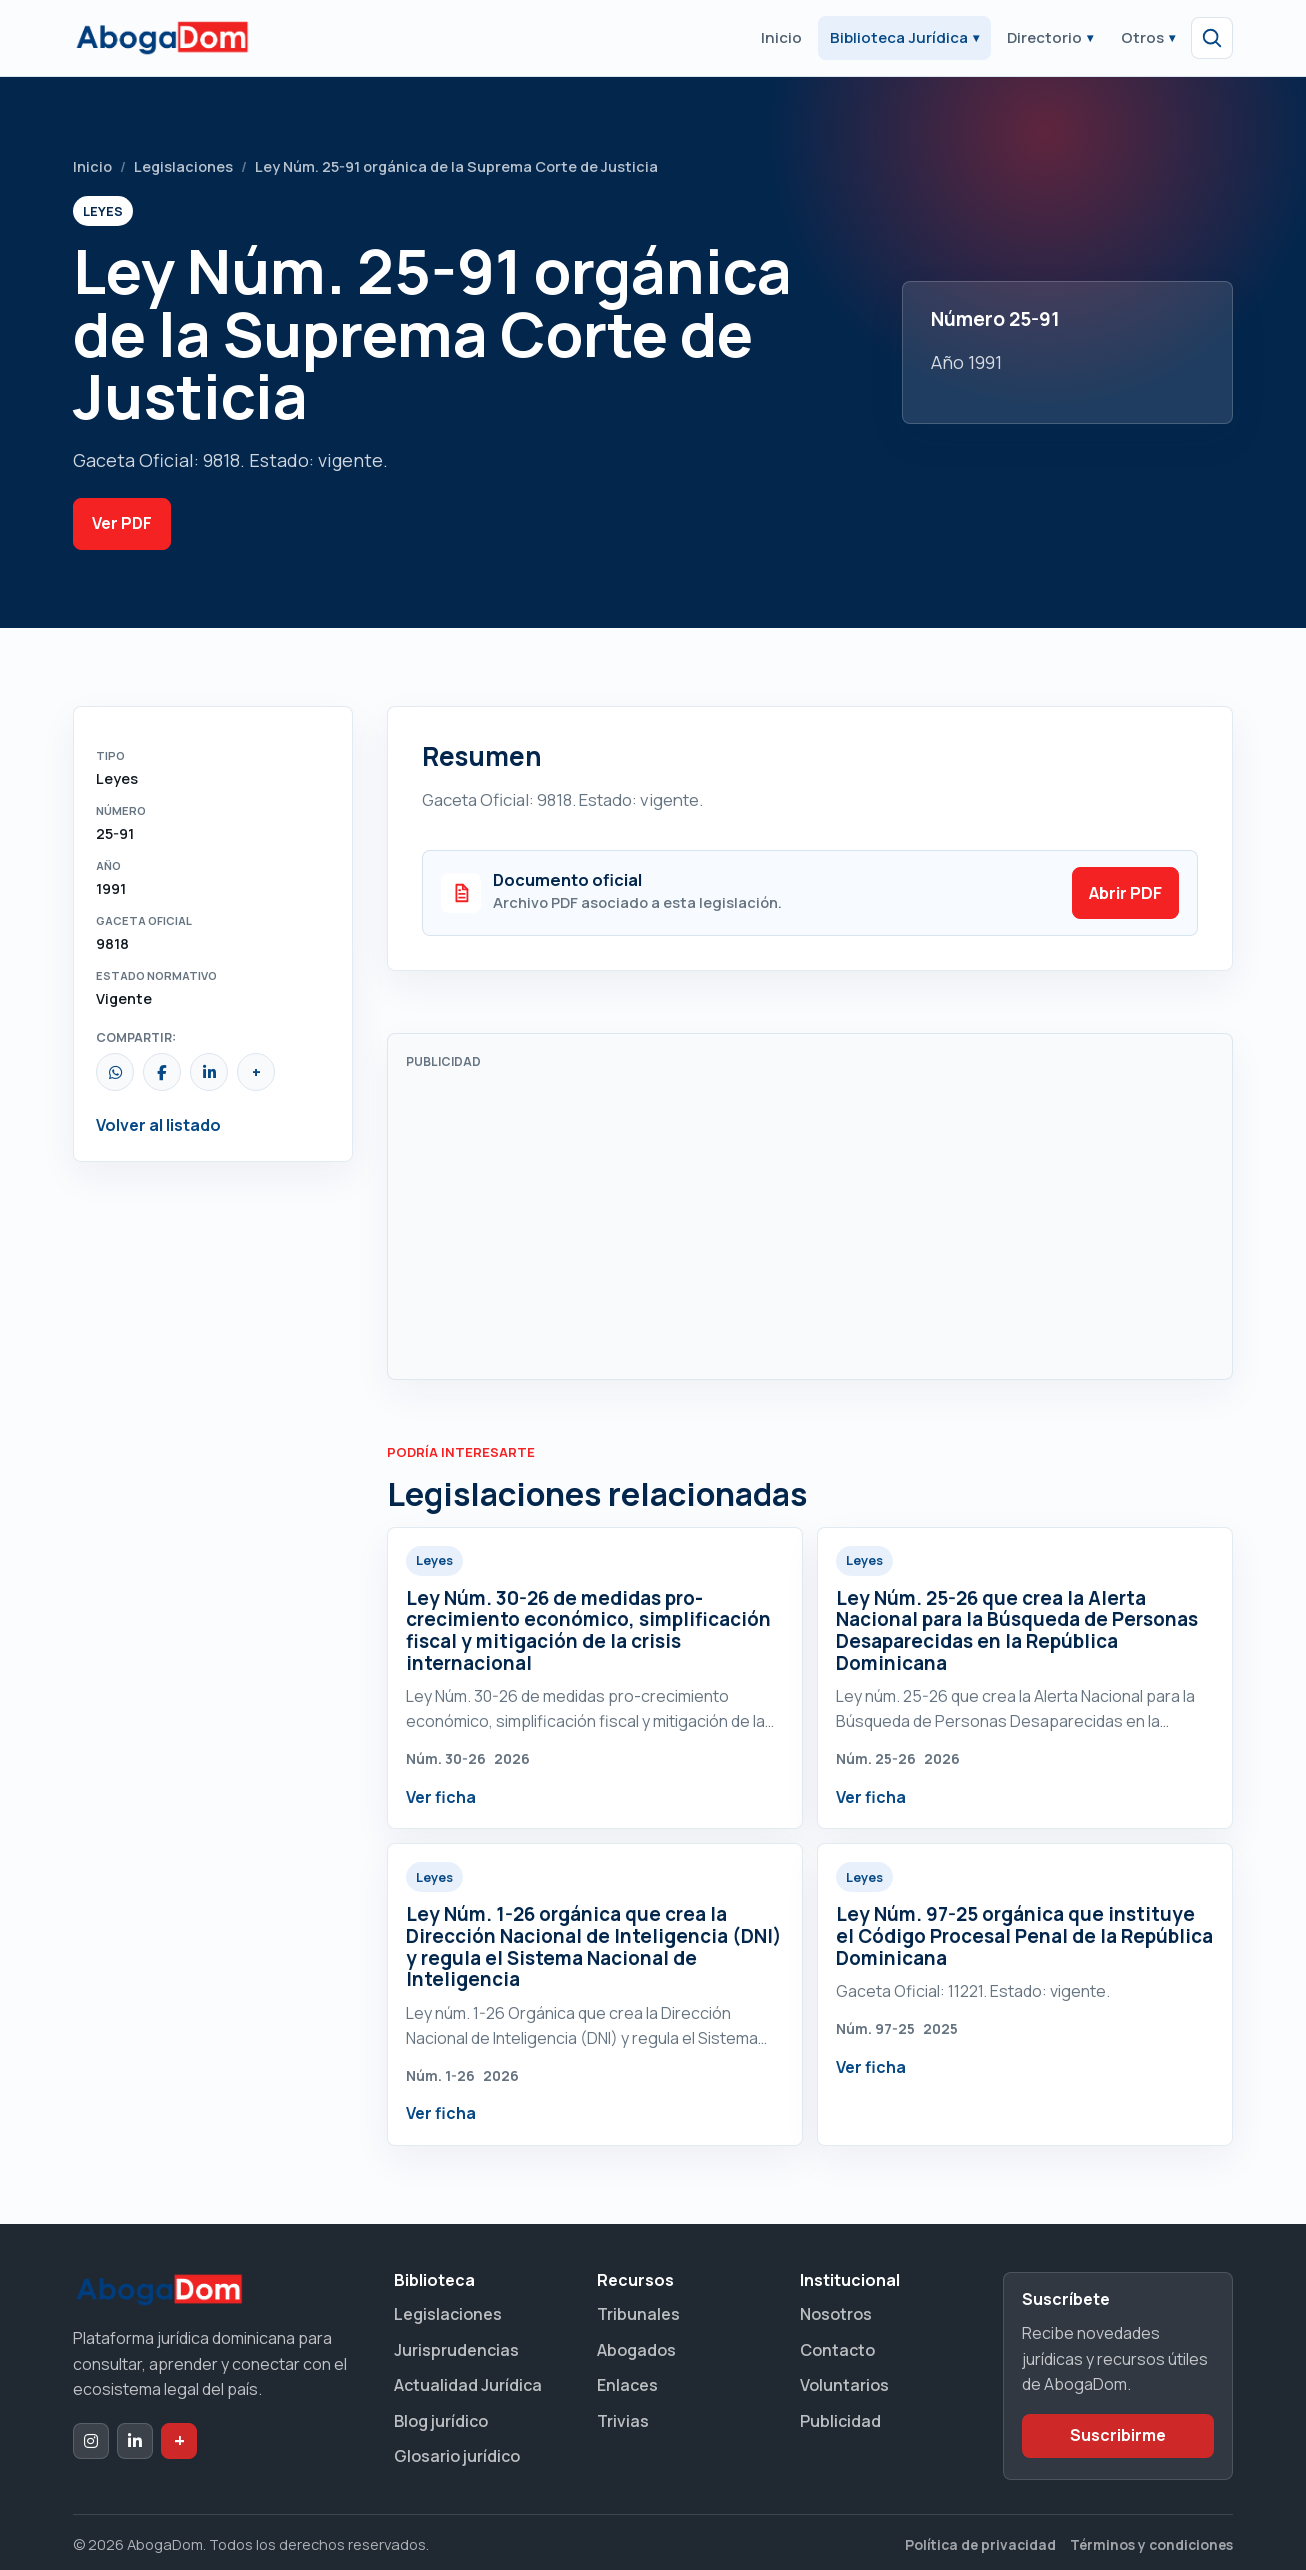 The width and height of the screenshot is (1306, 2570). What do you see at coordinates (781, 37) in the screenshot?
I see `Inicio` at bounding box center [781, 37].